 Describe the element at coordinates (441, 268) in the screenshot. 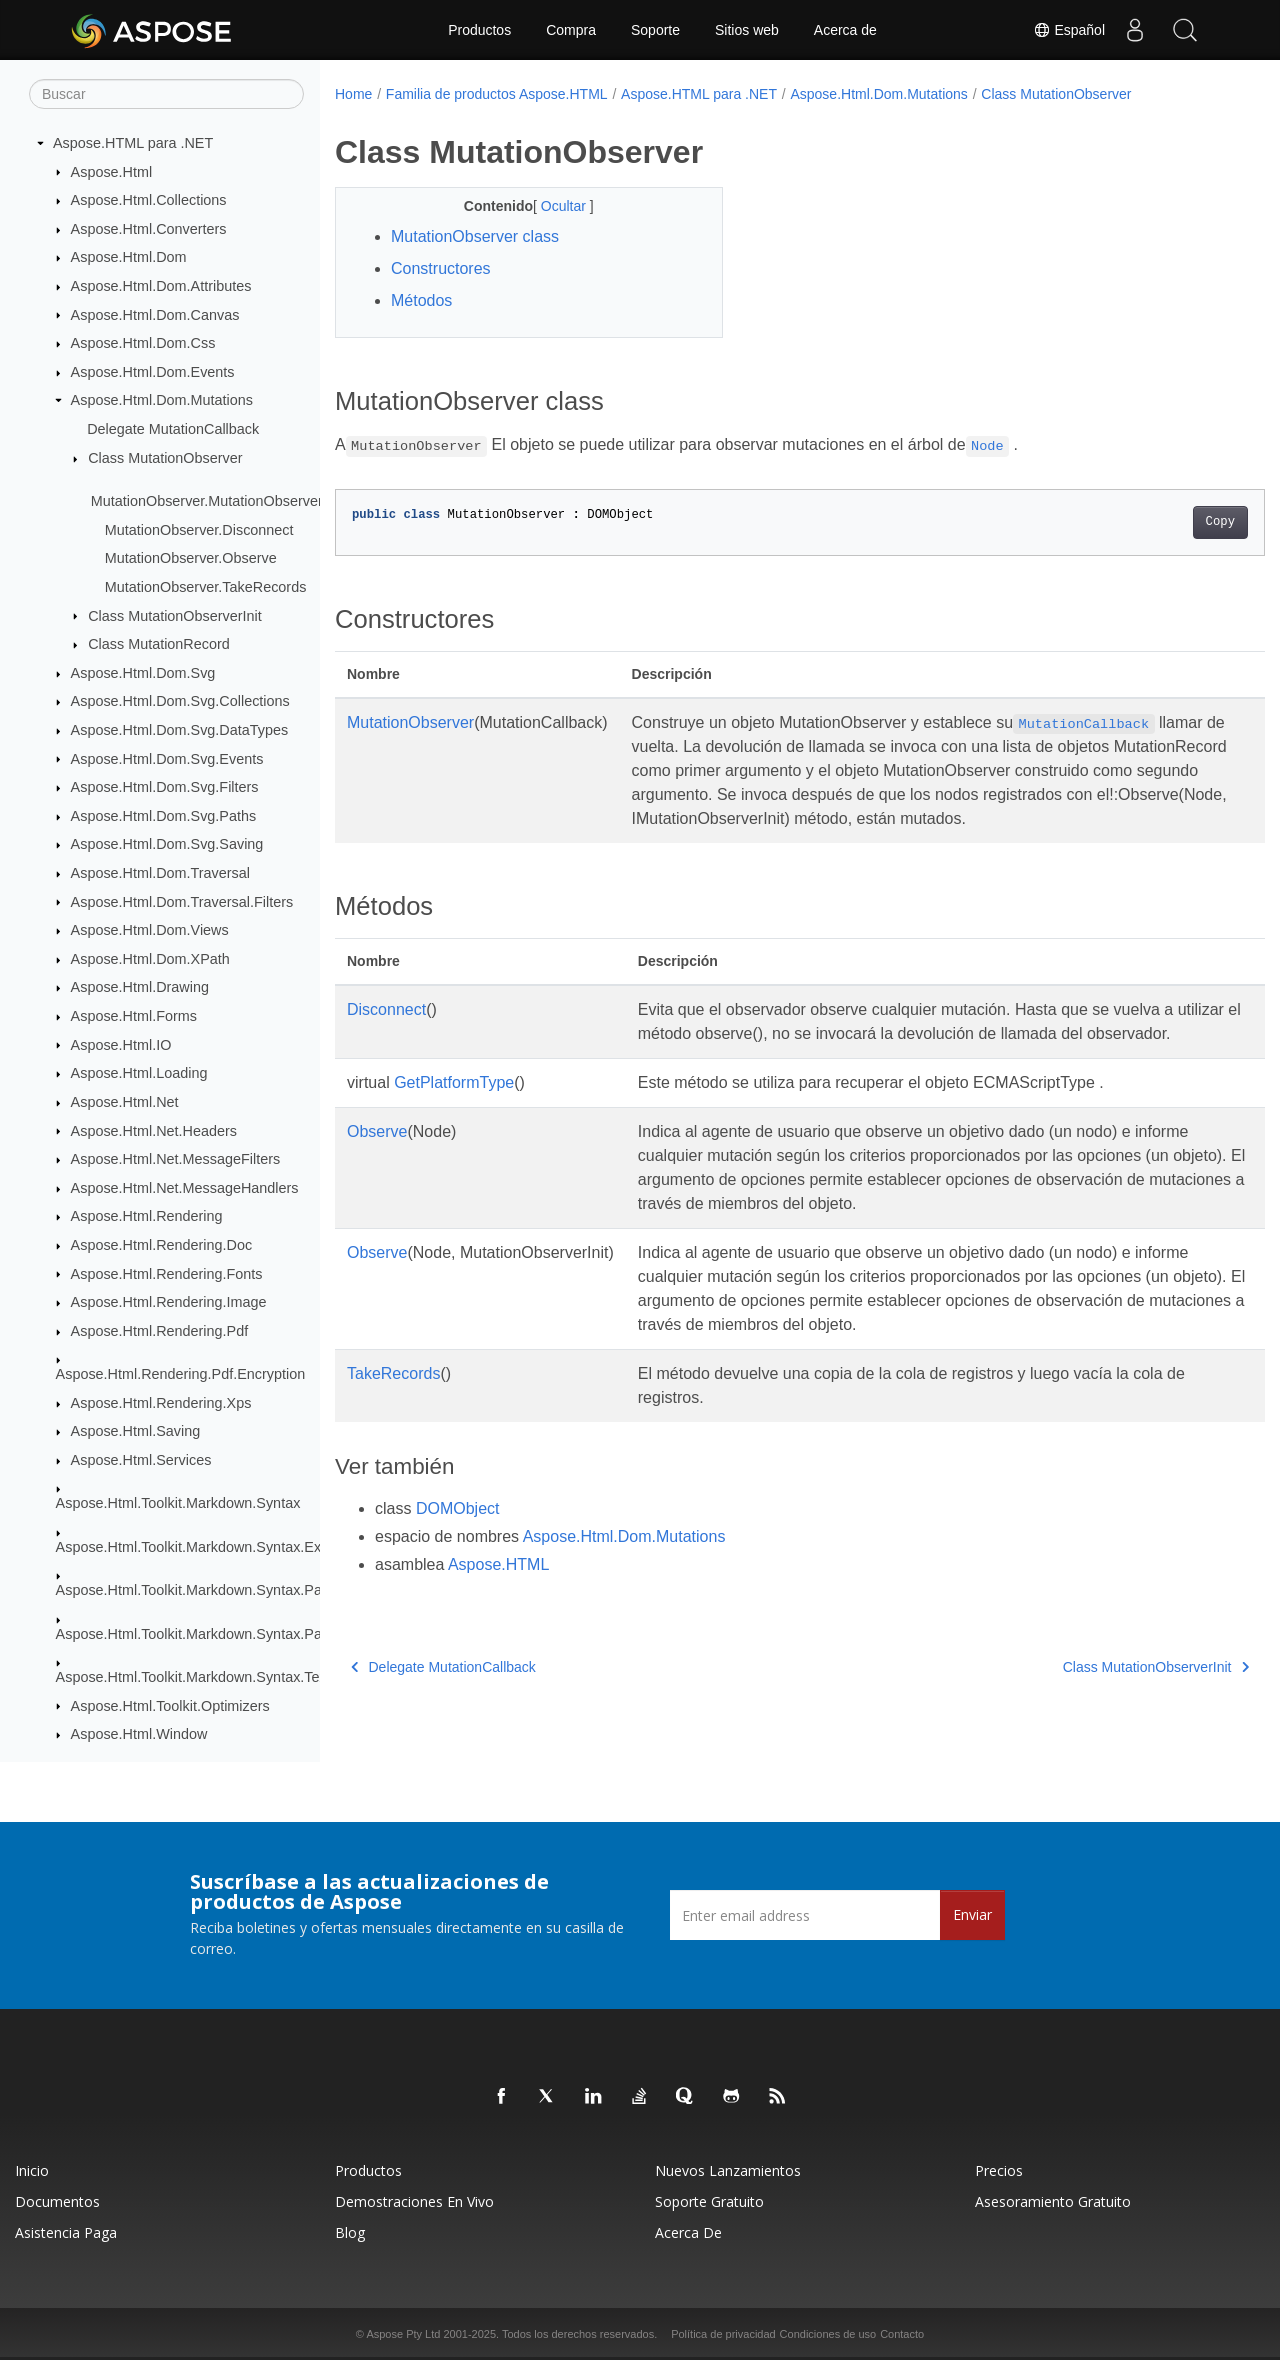

I see `Constructores` at that location.